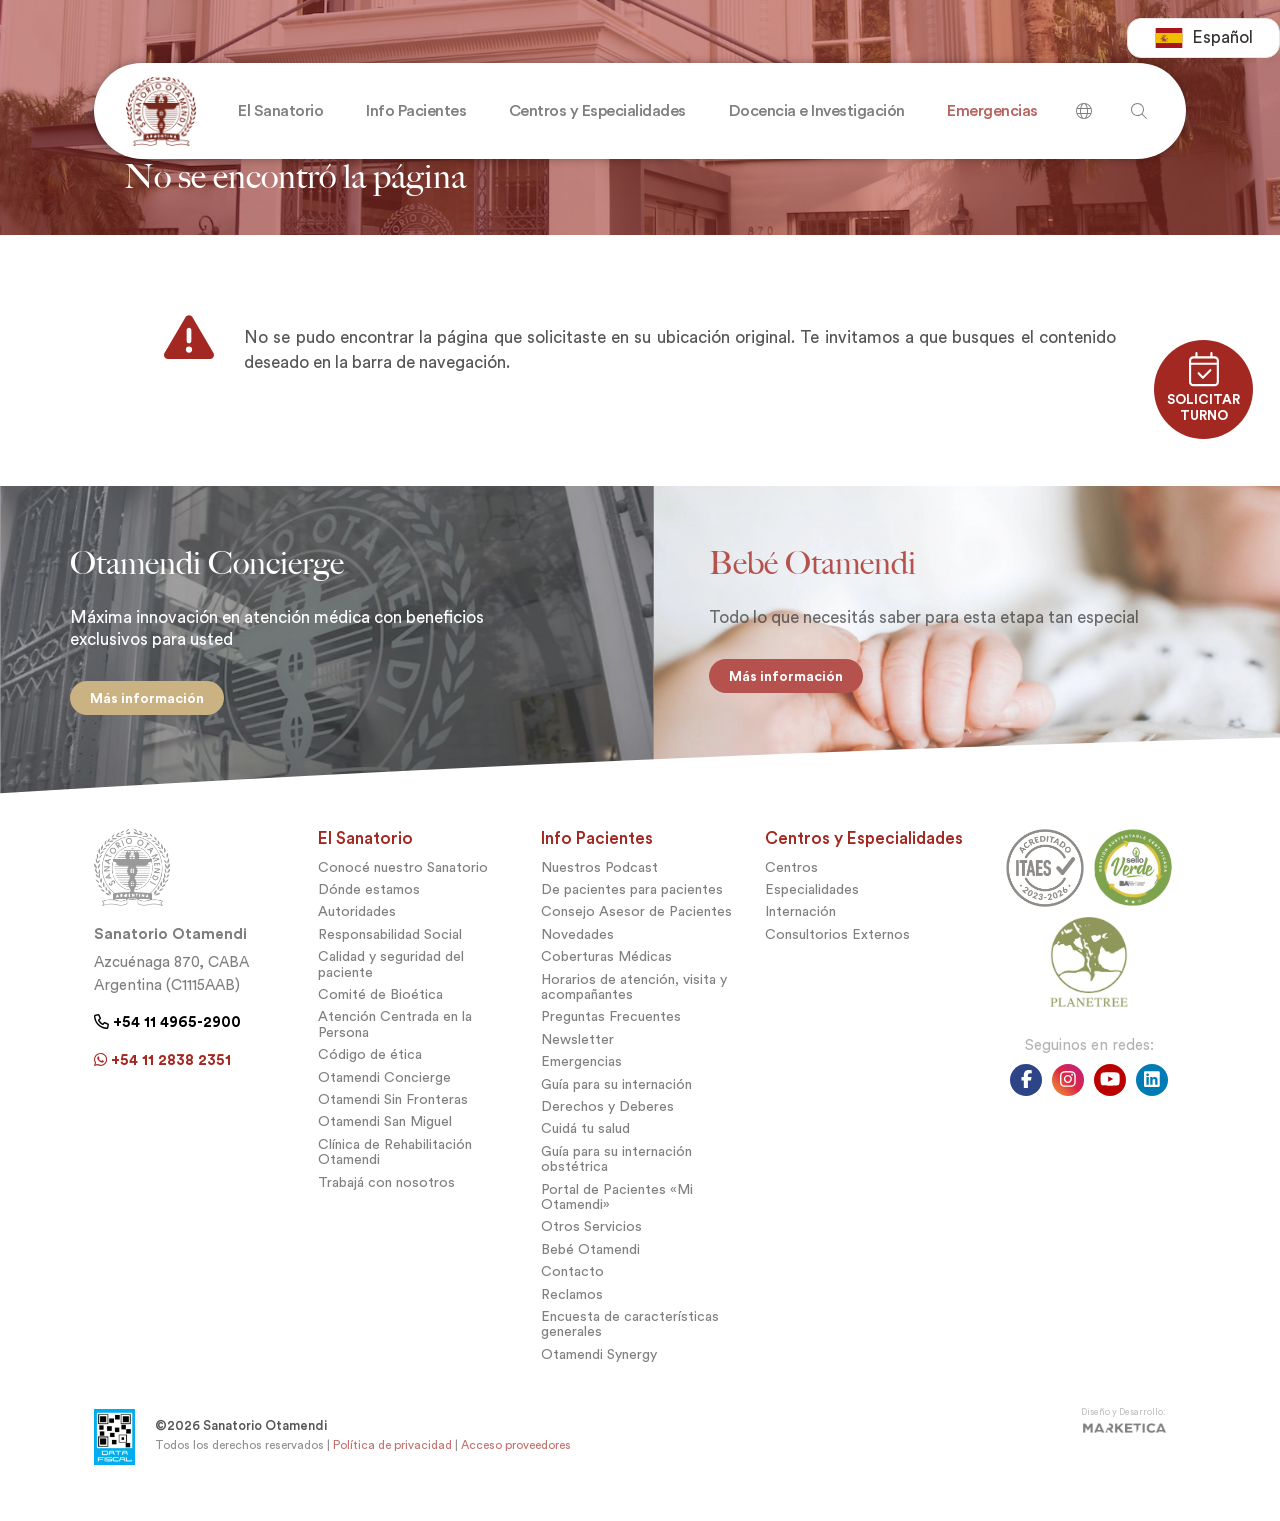  What do you see at coordinates (384, 1092) in the screenshot?
I see `Otamendi Concierge` at bounding box center [384, 1092].